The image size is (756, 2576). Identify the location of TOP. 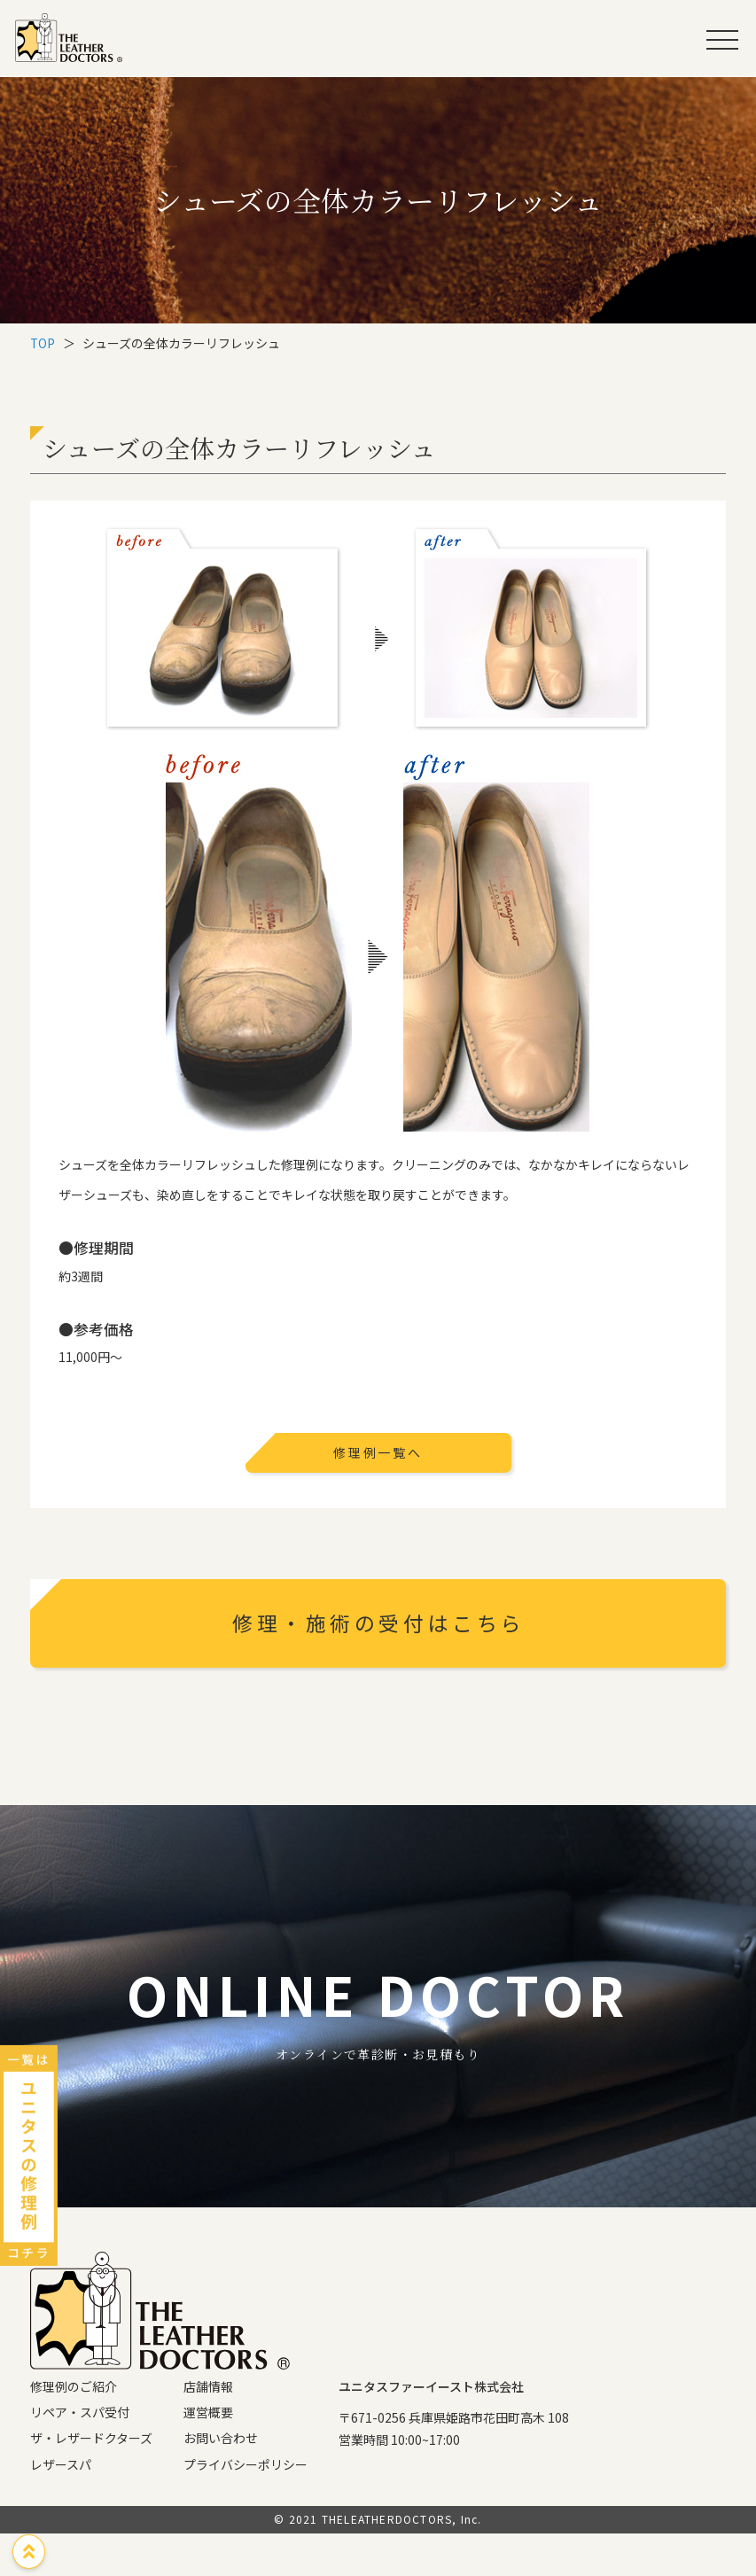
(43, 343).